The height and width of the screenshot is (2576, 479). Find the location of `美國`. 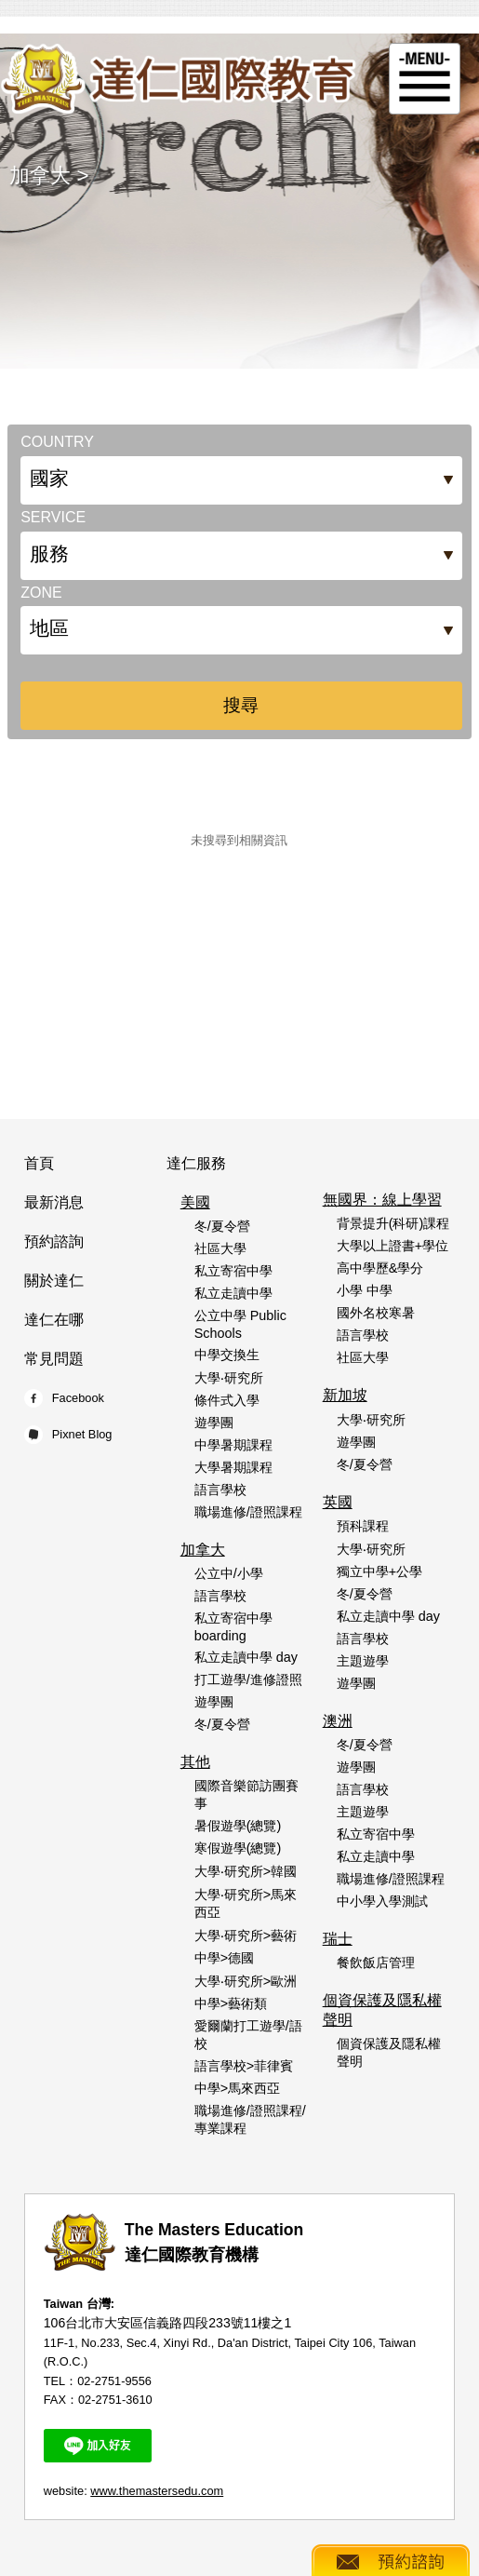

美國 is located at coordinates (195, 1202).